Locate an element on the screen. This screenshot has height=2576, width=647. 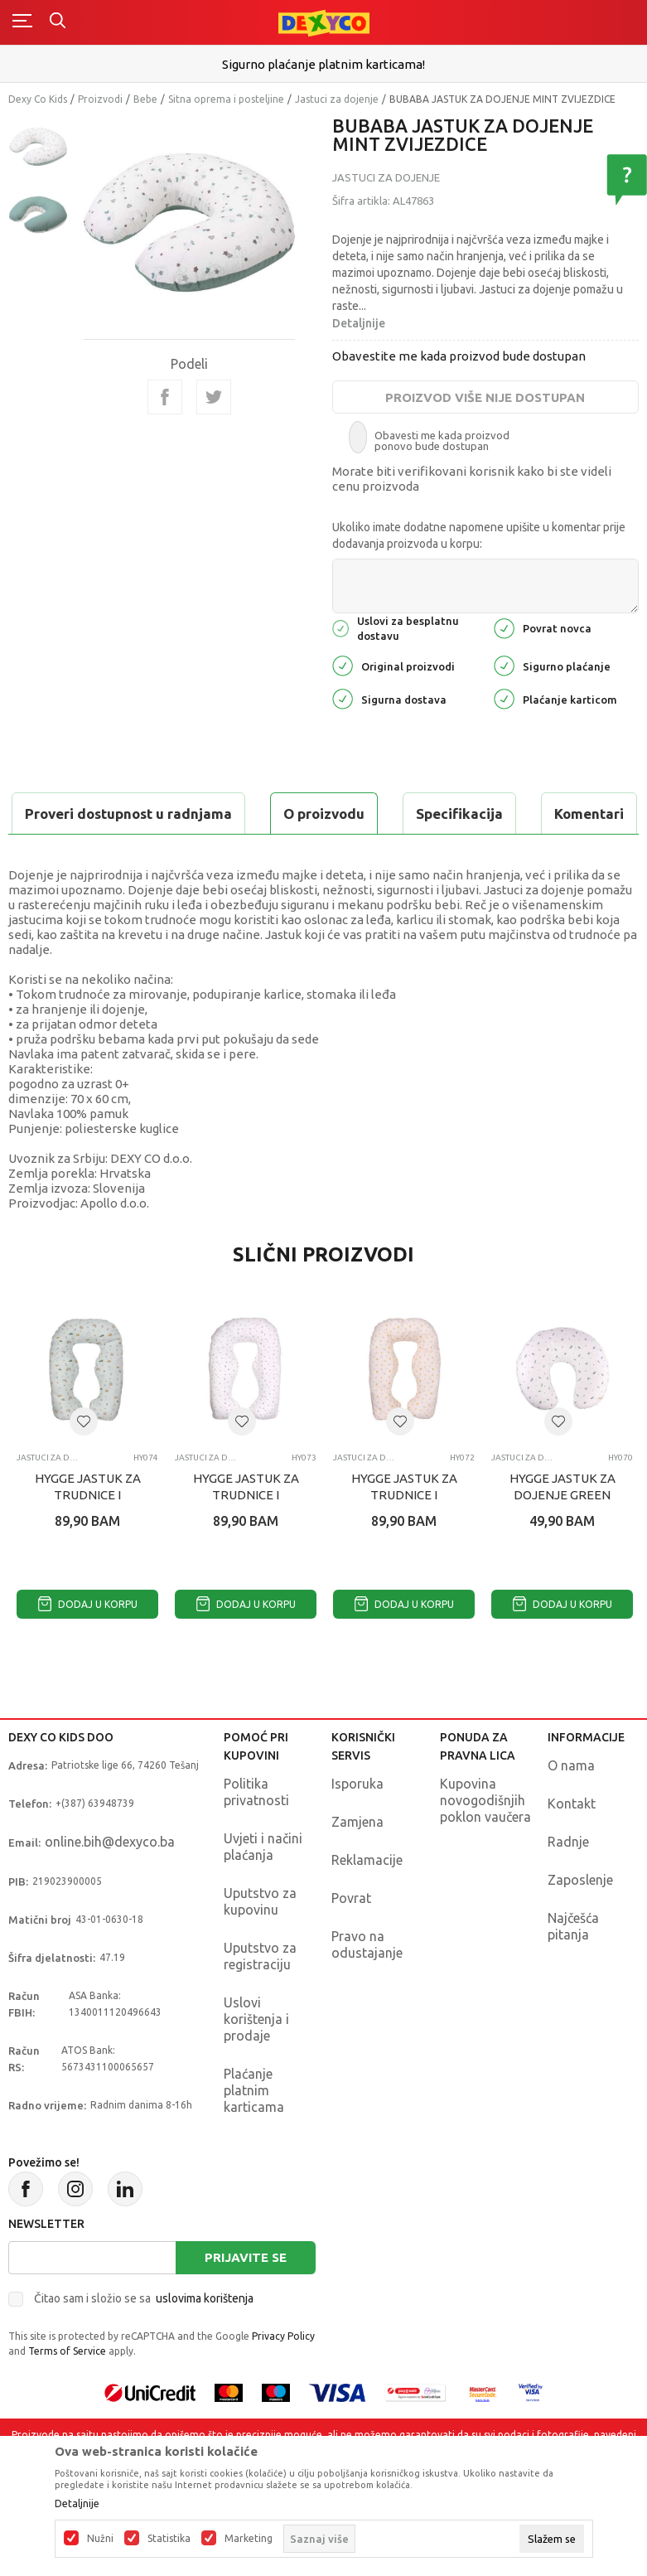
Nužni is located at coordinates (100, 2539).